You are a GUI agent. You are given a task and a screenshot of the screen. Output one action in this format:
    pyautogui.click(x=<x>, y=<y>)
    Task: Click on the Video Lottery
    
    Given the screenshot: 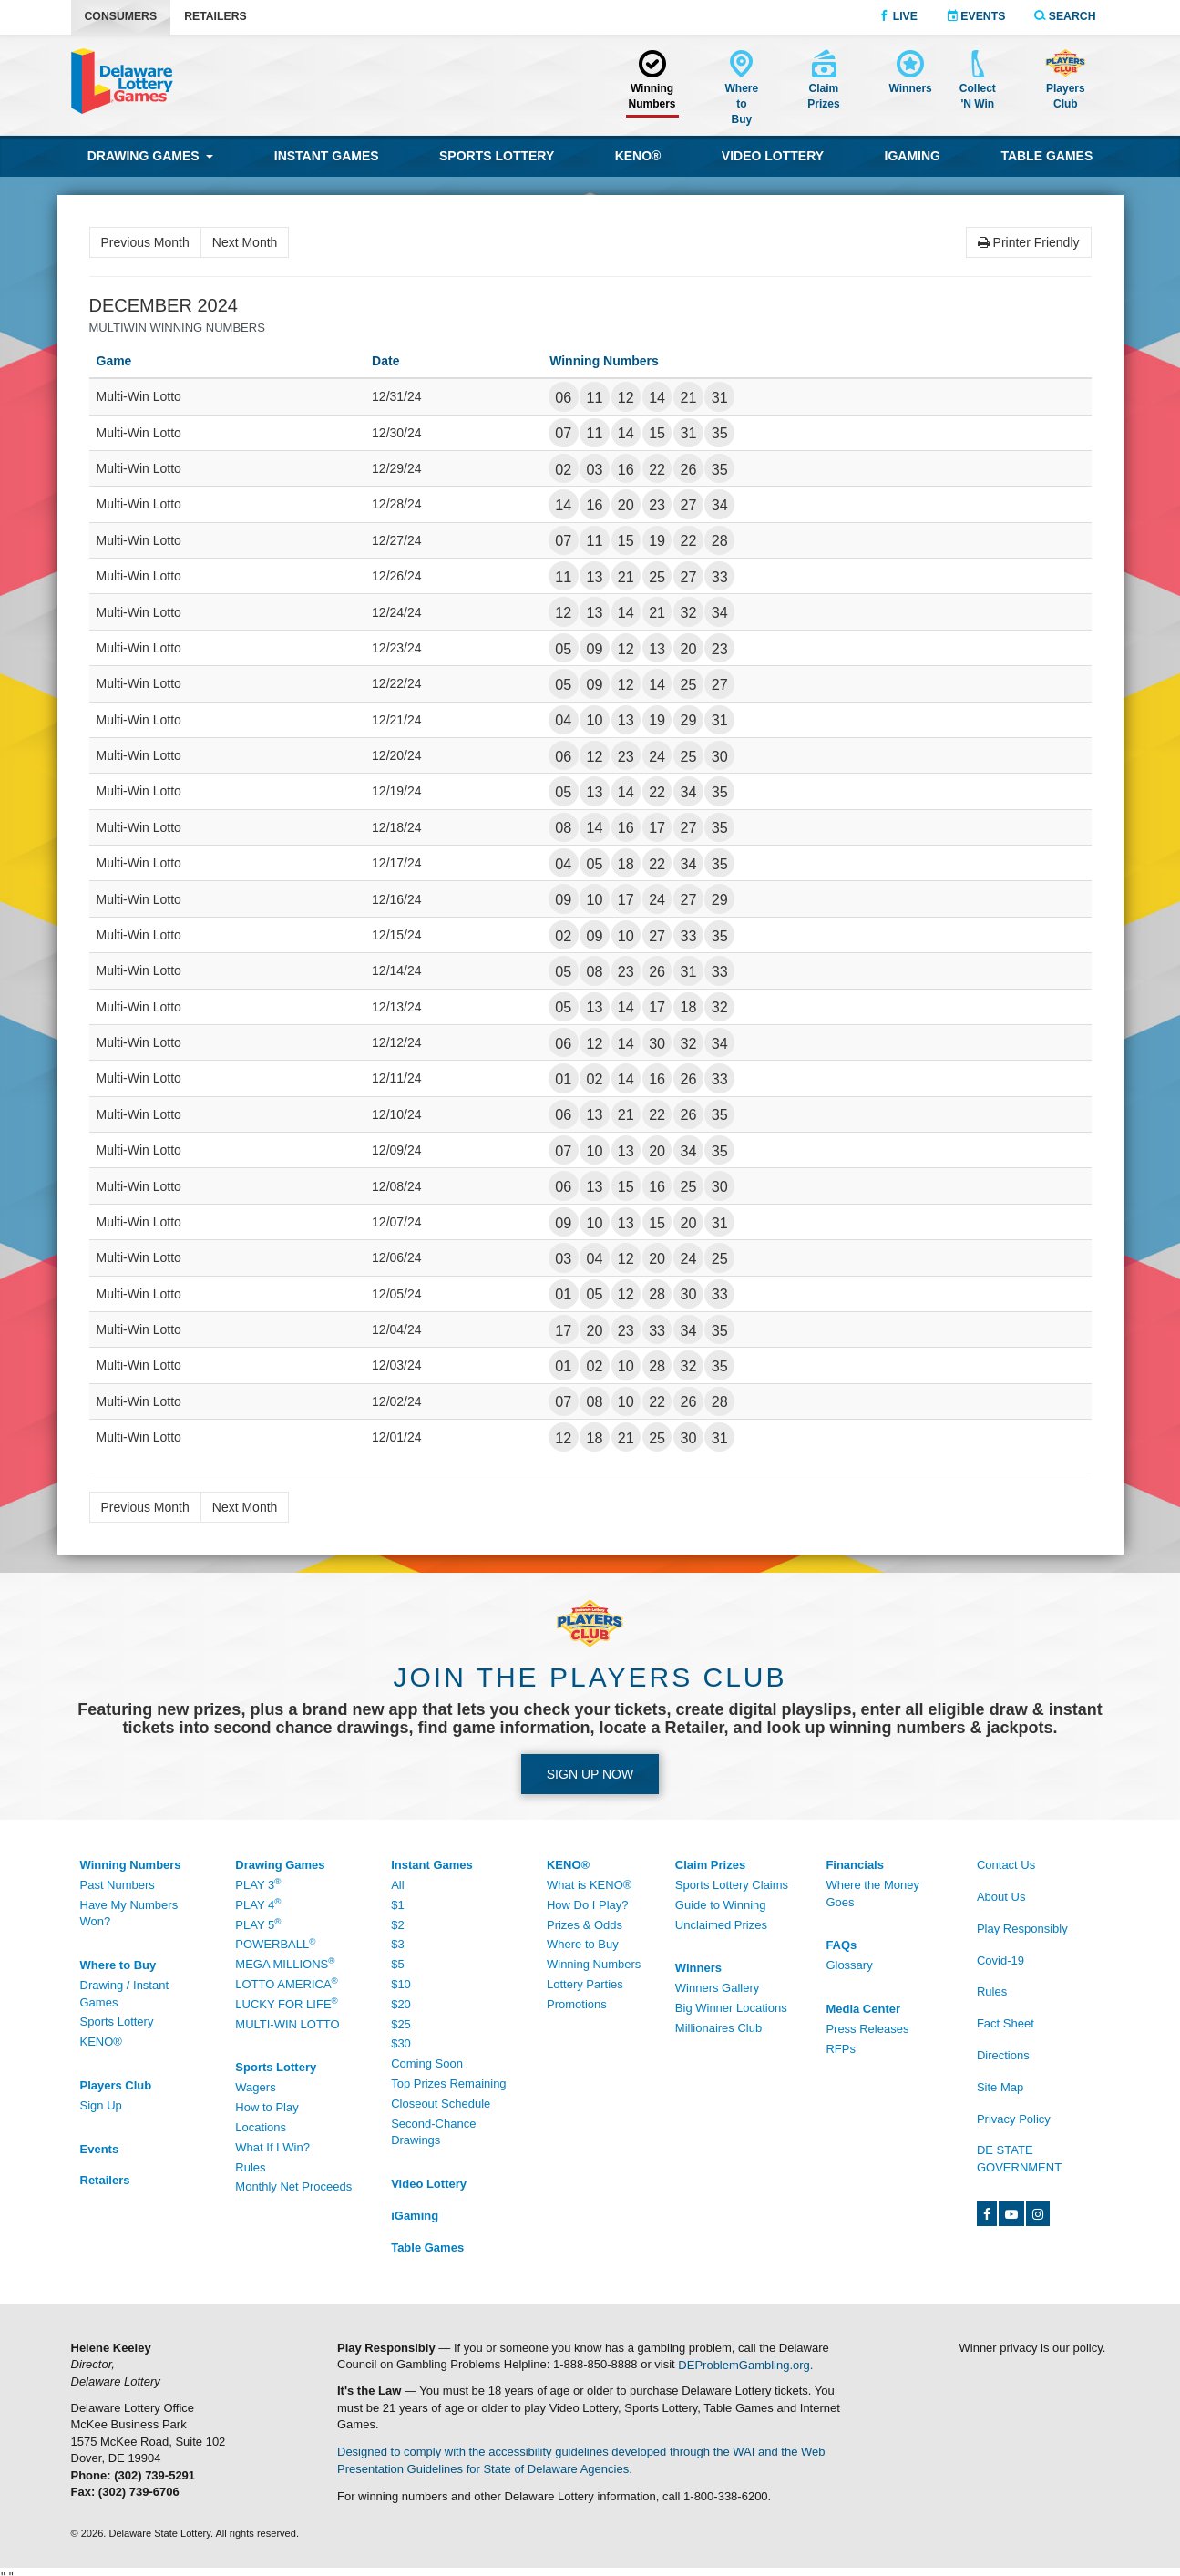 What is the action you would take?
    pyautogui.click(x=773, y=156)
    